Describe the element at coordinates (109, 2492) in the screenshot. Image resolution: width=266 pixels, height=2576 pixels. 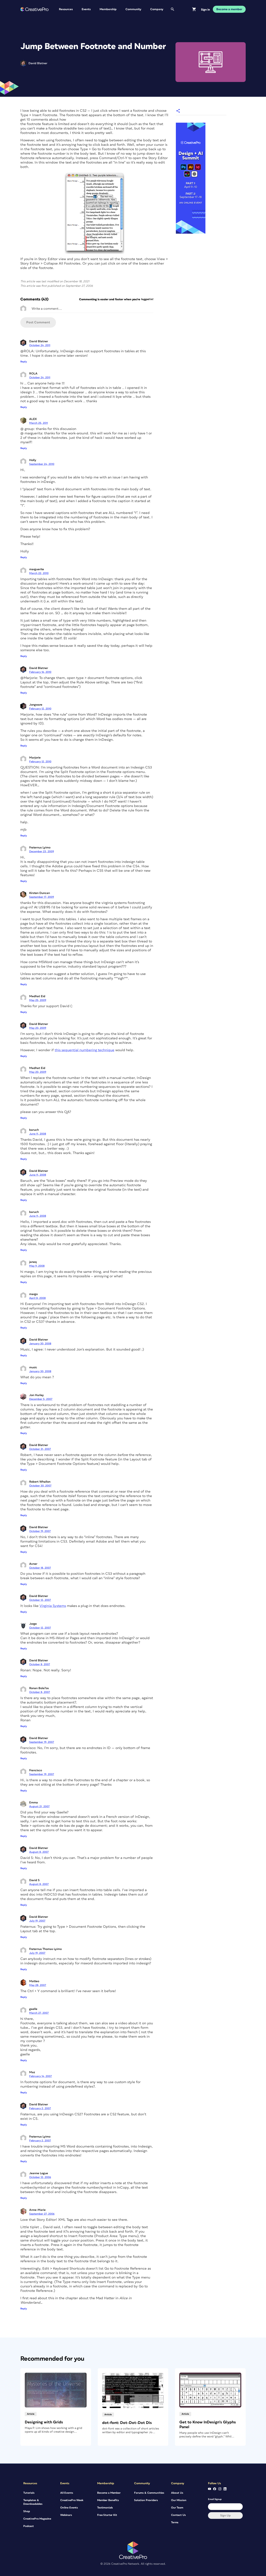
I see `Become a Member` at that location.